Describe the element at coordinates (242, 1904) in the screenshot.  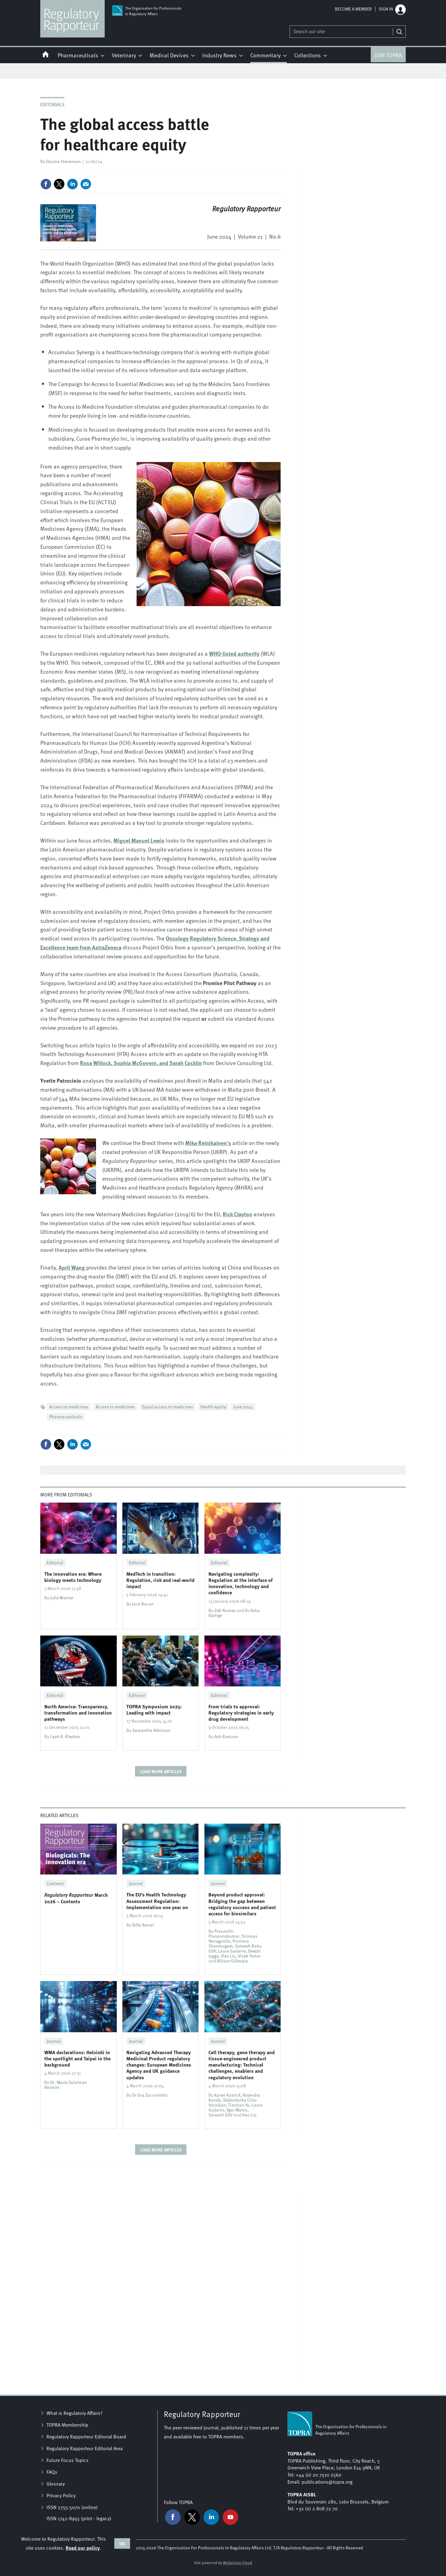
I see `Beyond product approval: Bridging the gap between regulatory success and patient access for biosimilars` at that location.